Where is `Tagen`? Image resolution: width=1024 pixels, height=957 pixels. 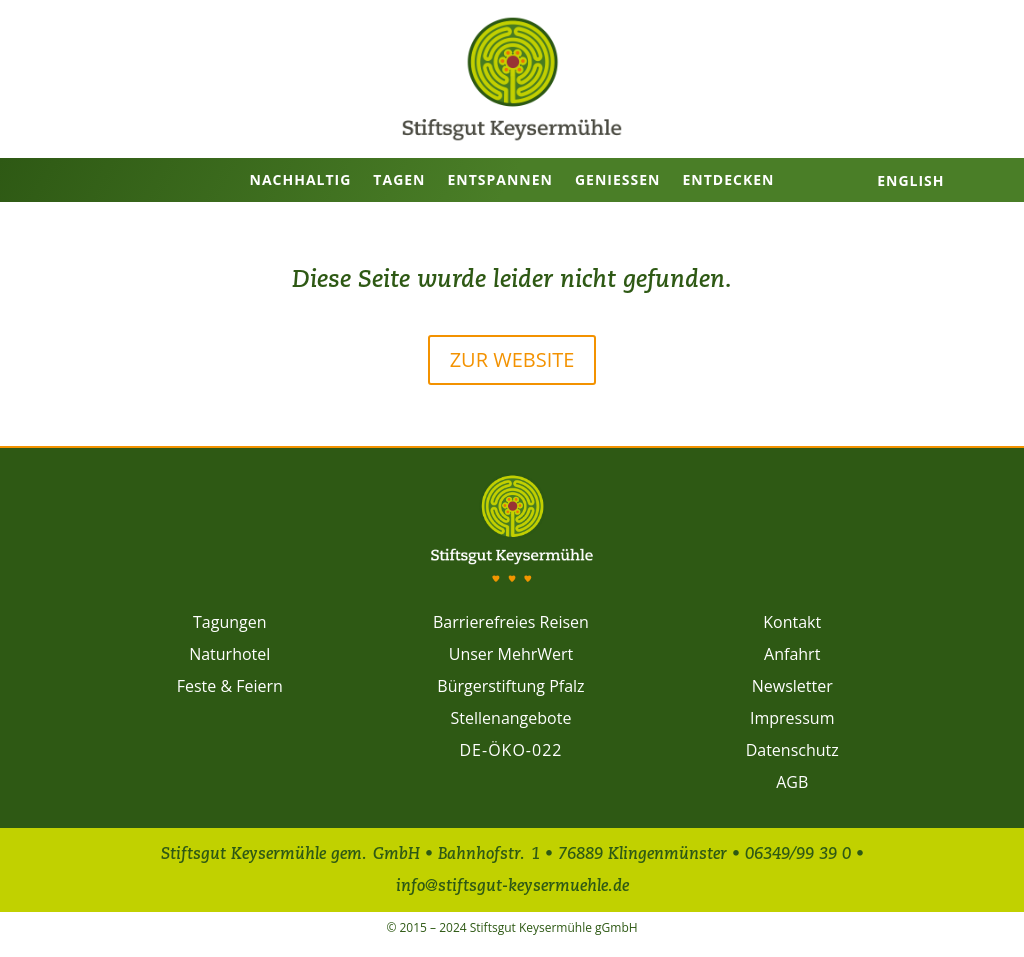 Tagen is located at coordinates (399, 179).